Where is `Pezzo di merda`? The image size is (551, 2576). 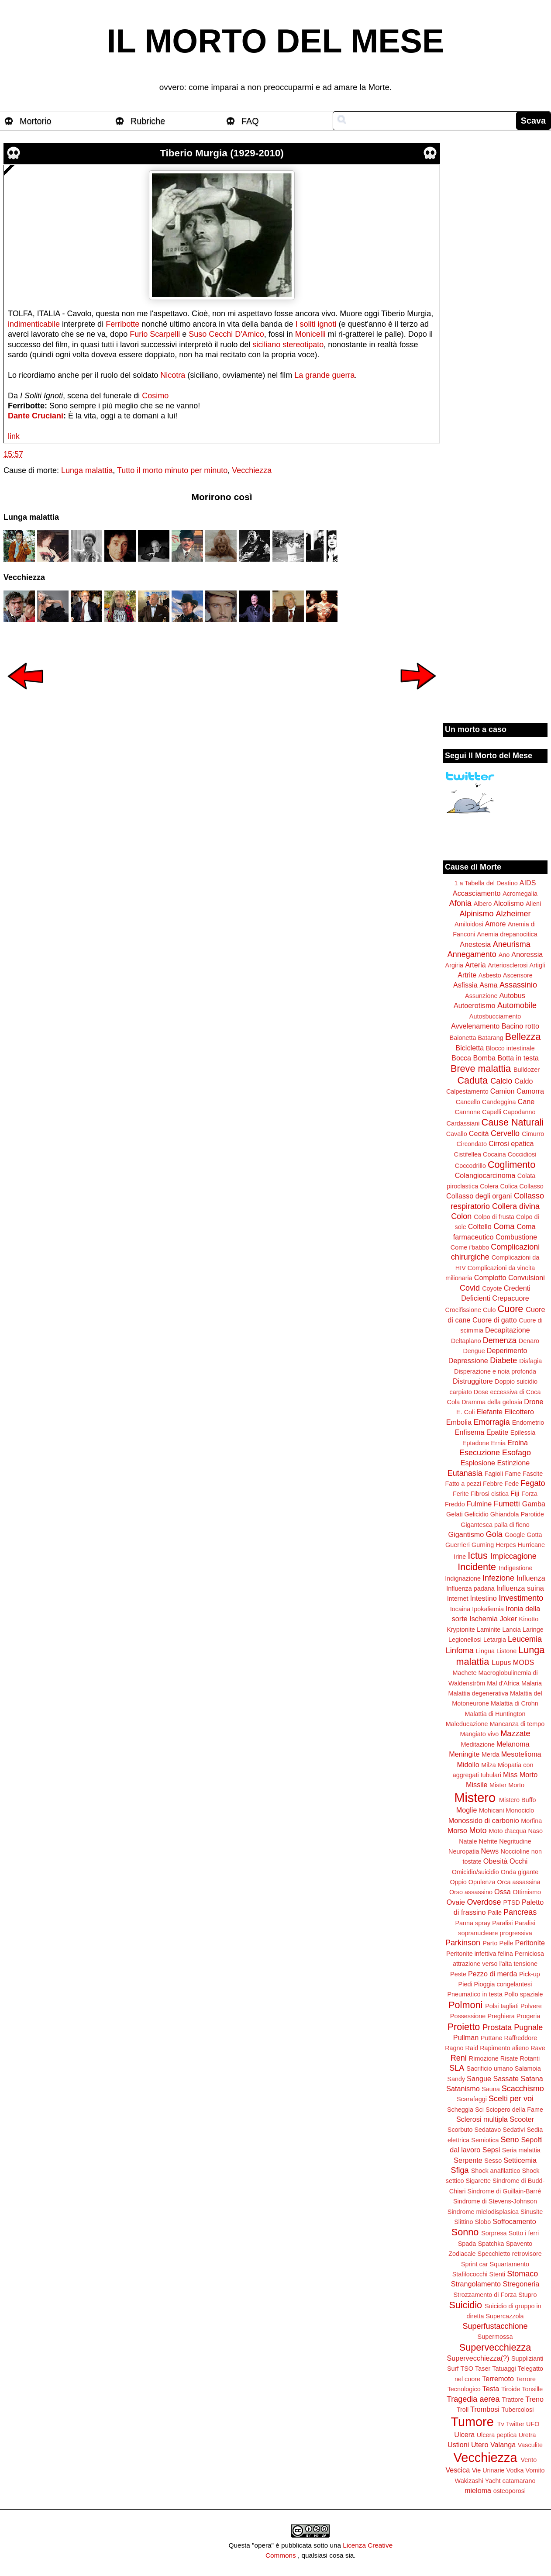
Pezzo di merda is located at coordinates (492, 1974).